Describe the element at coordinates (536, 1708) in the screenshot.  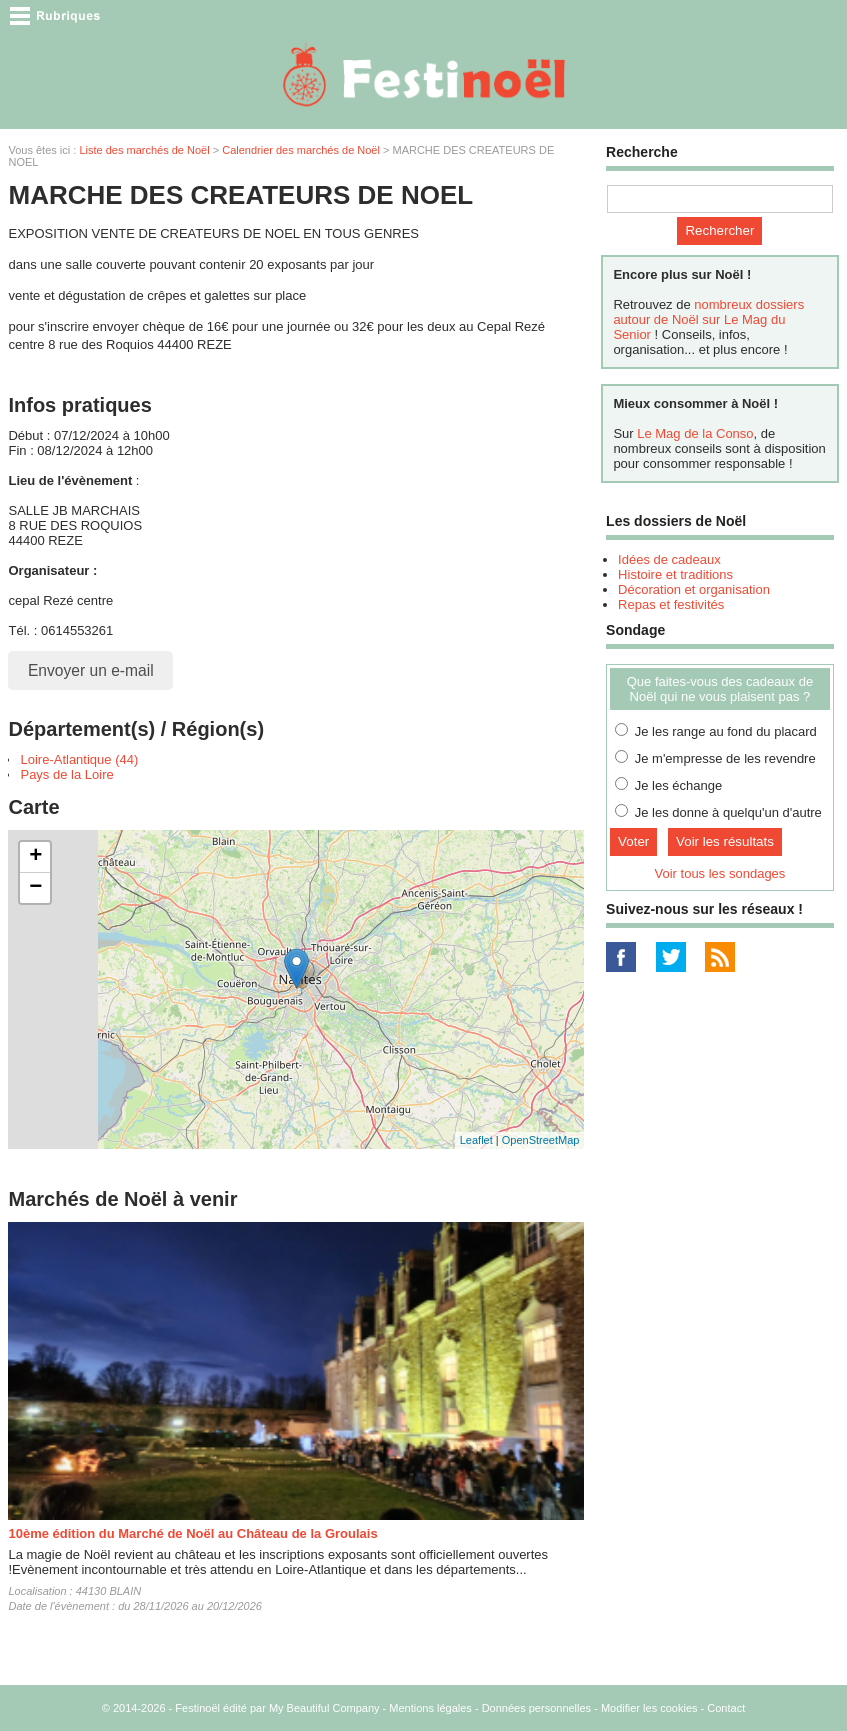
I see `Données personnelles` at that location.